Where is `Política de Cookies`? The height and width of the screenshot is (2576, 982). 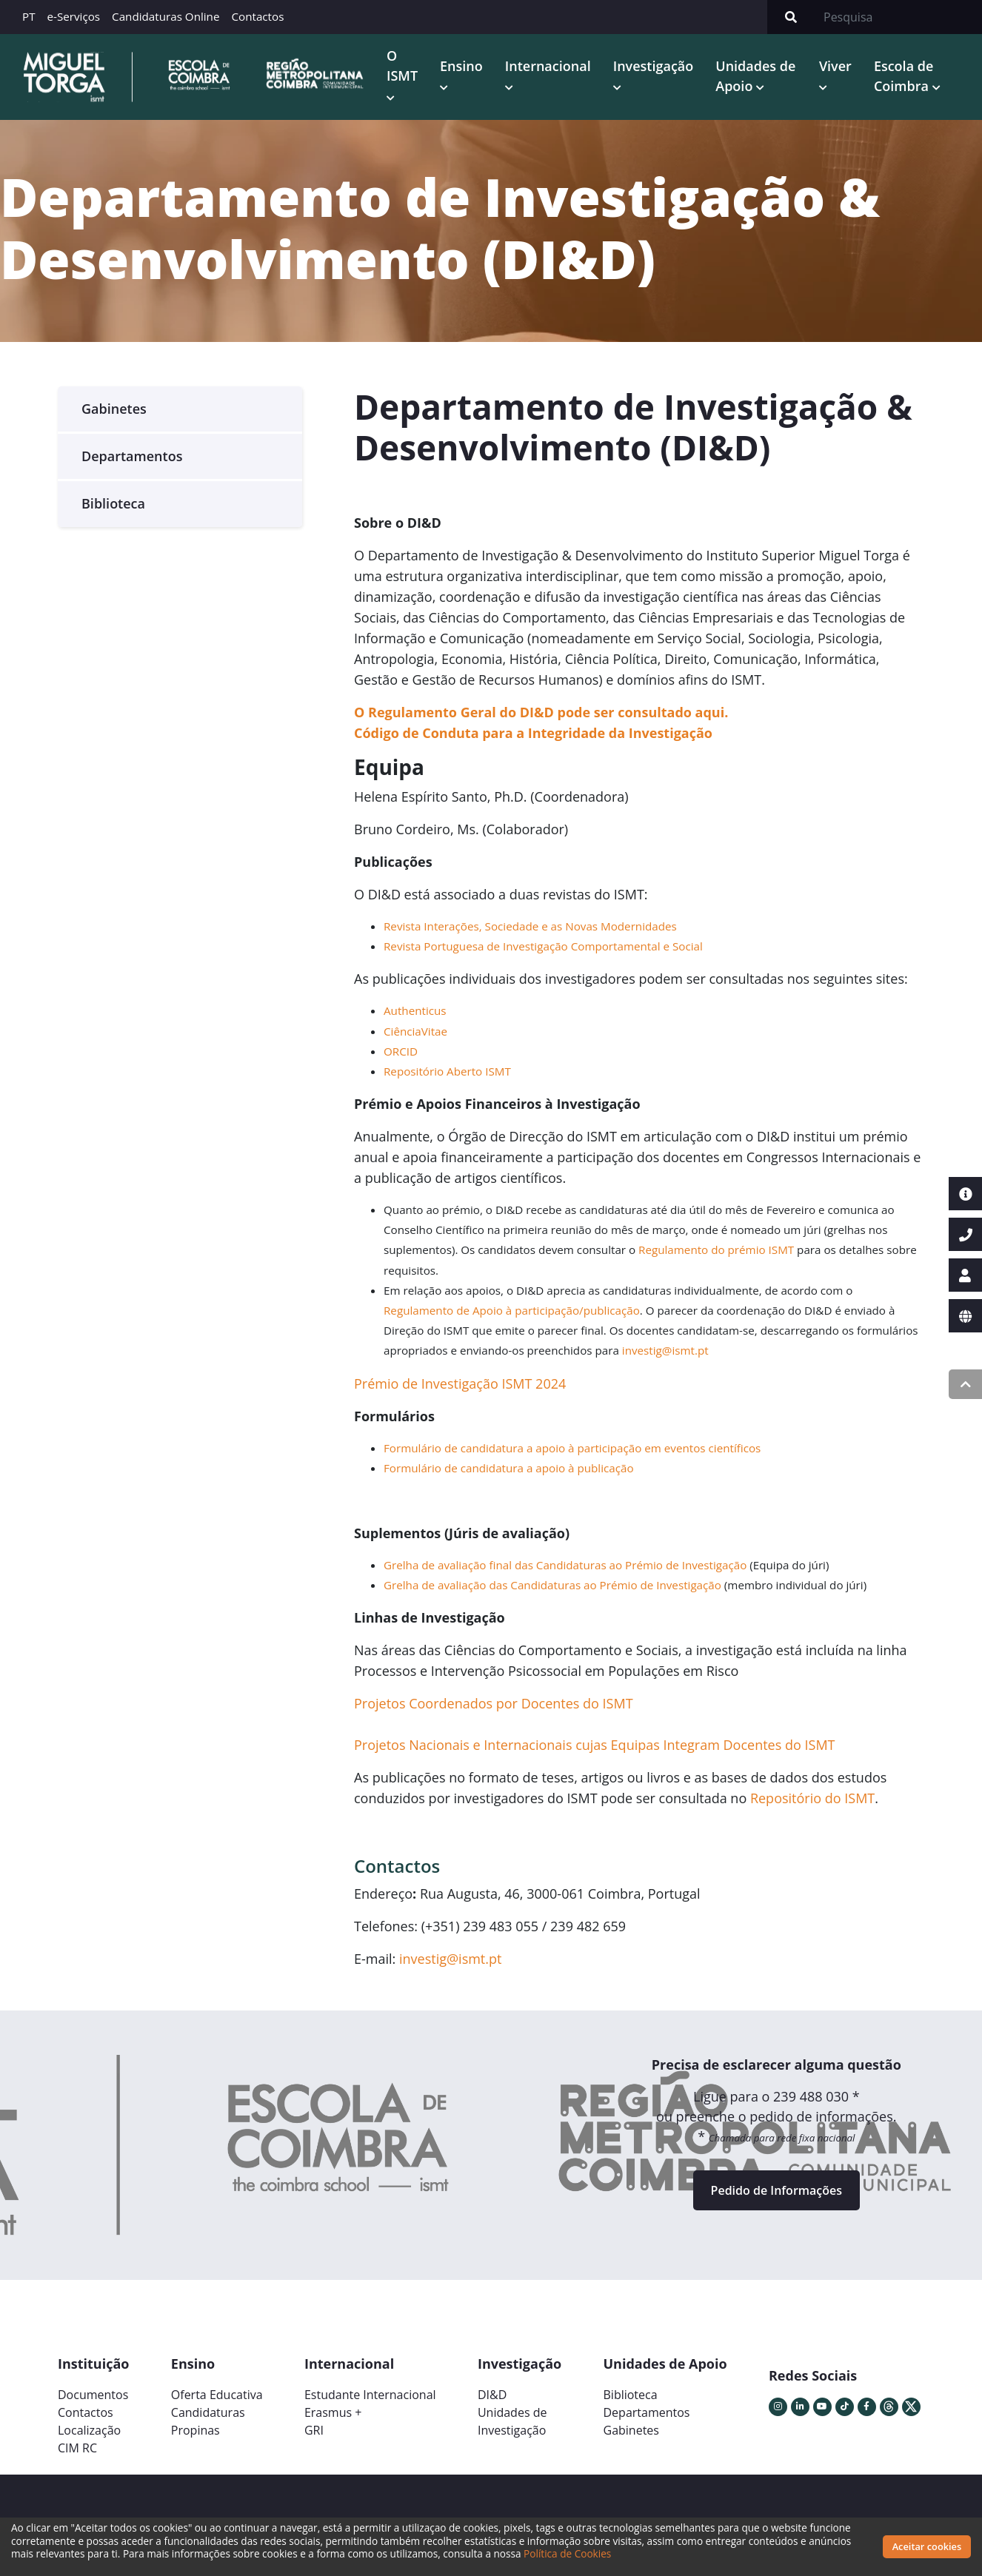
Política de Cookies is located at coordinates (567, 2553).